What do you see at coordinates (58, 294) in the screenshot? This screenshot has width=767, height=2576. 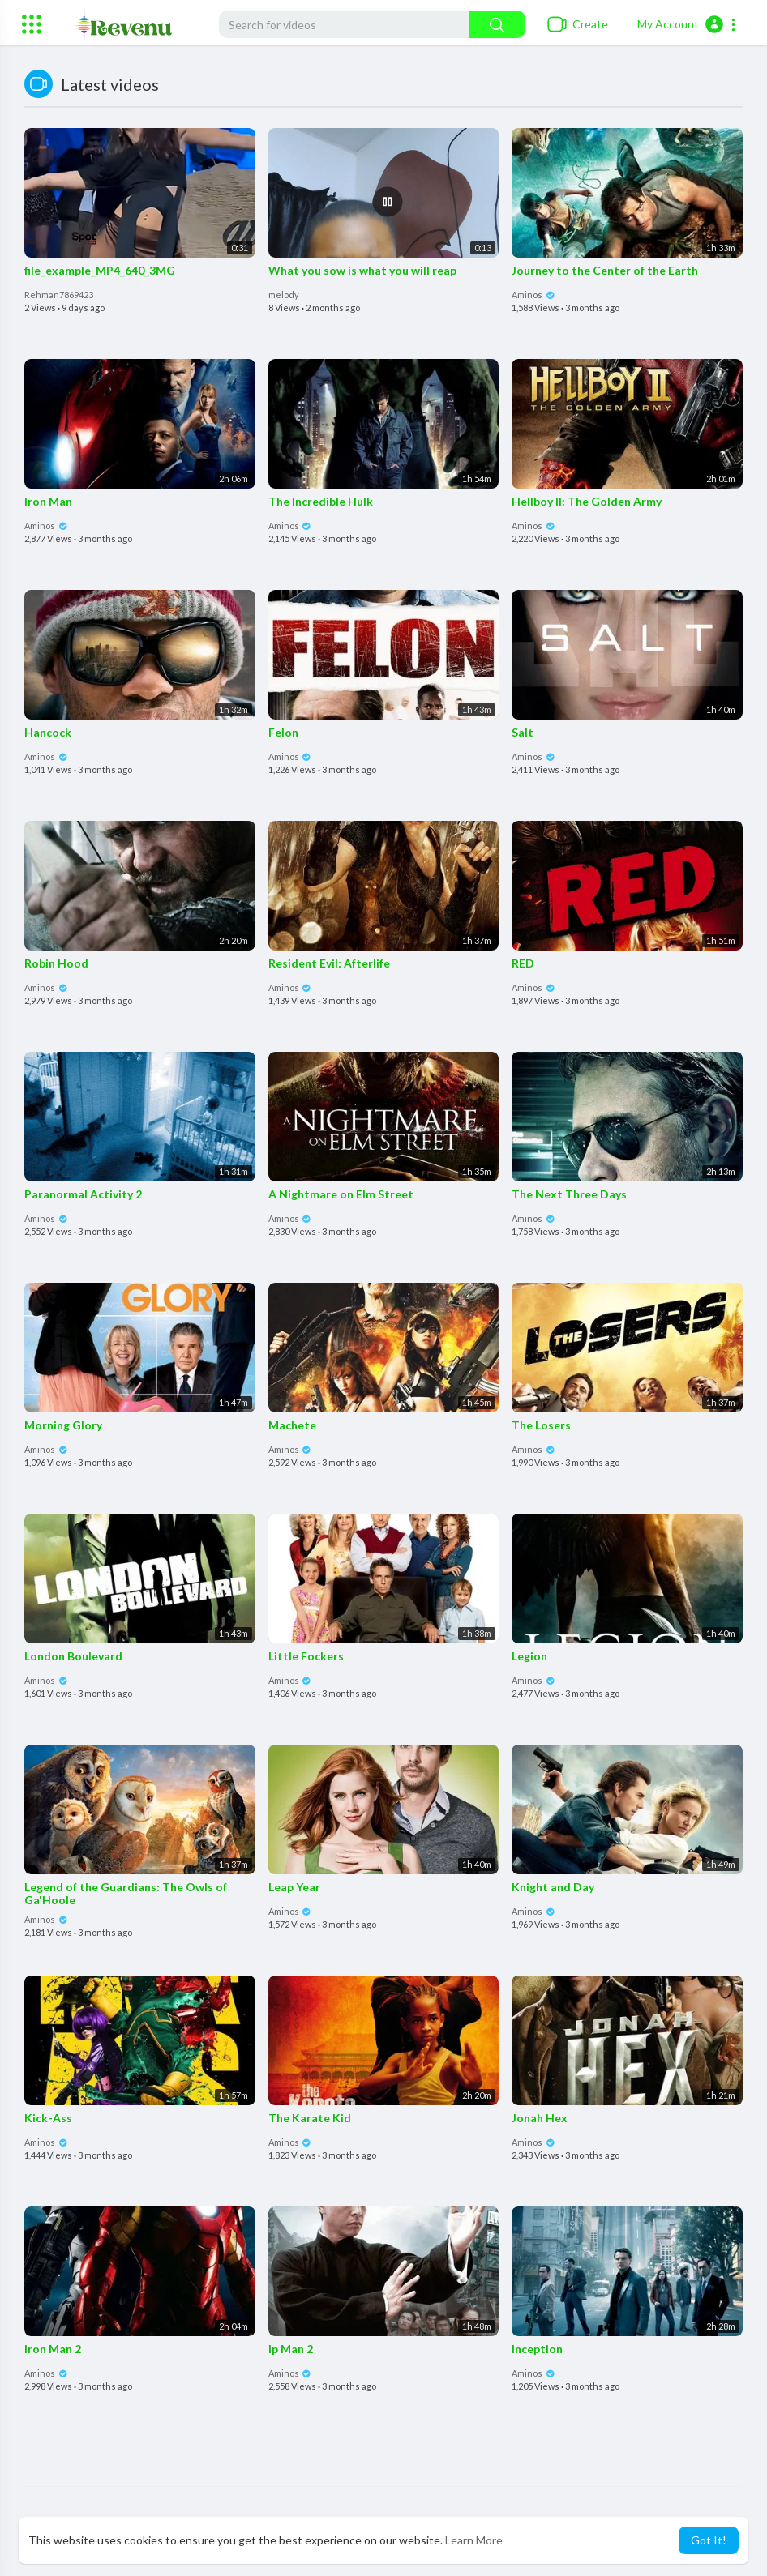 I see `Rehman7869423` at bounding box center [58, 294].